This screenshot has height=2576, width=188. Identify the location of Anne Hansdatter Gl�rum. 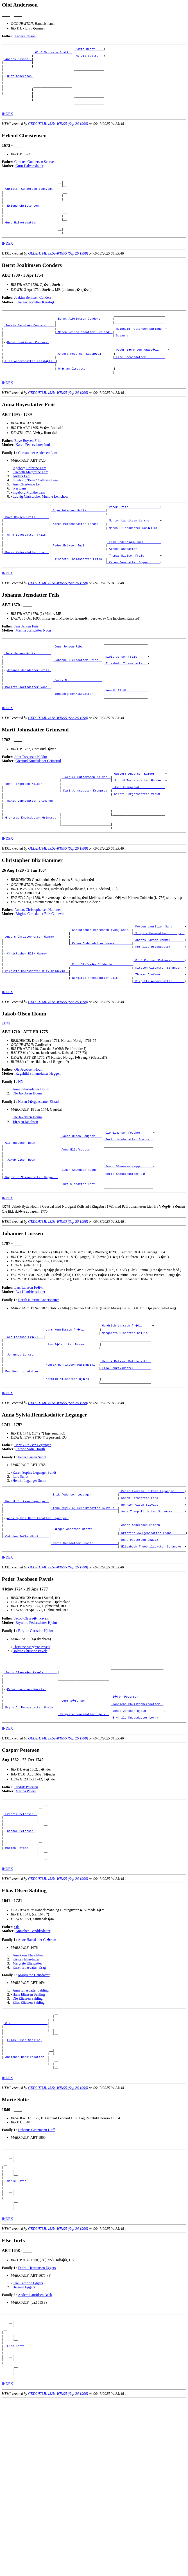
(37, 2065).